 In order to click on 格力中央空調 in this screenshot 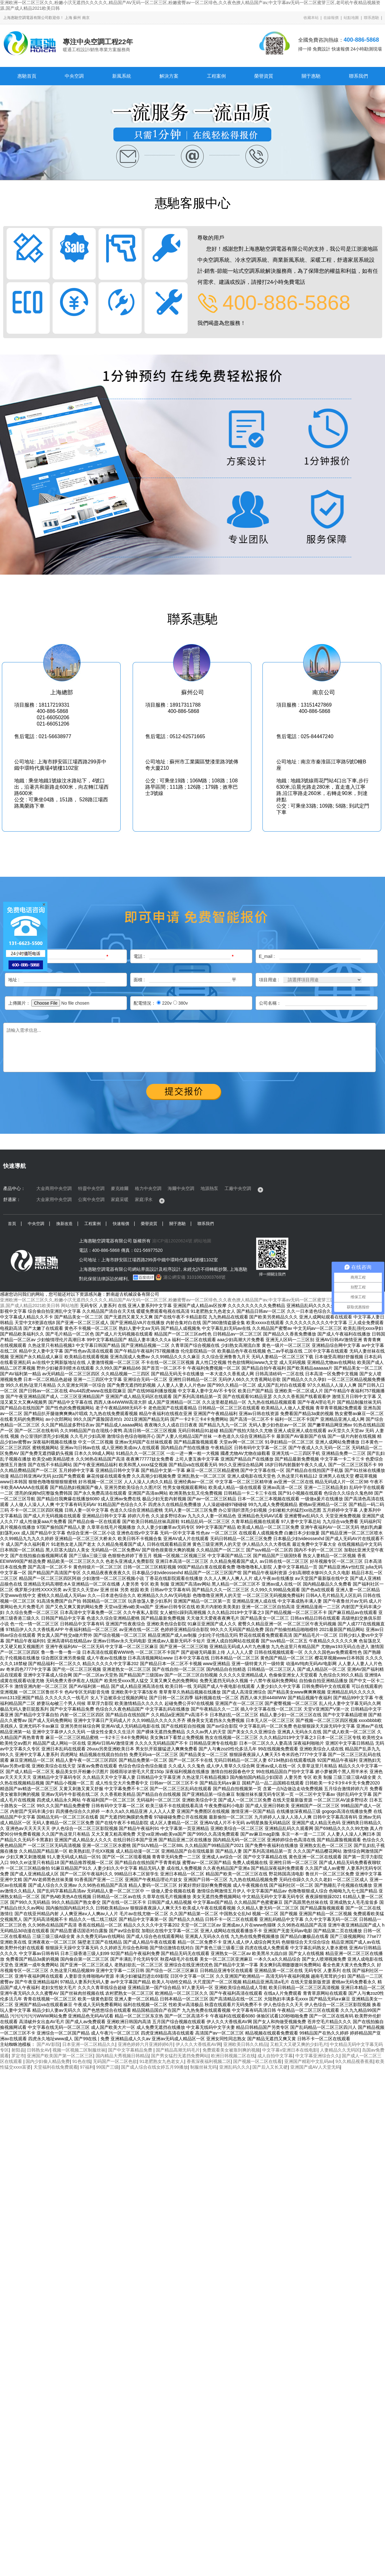, I will do `click(148, 1188)`.